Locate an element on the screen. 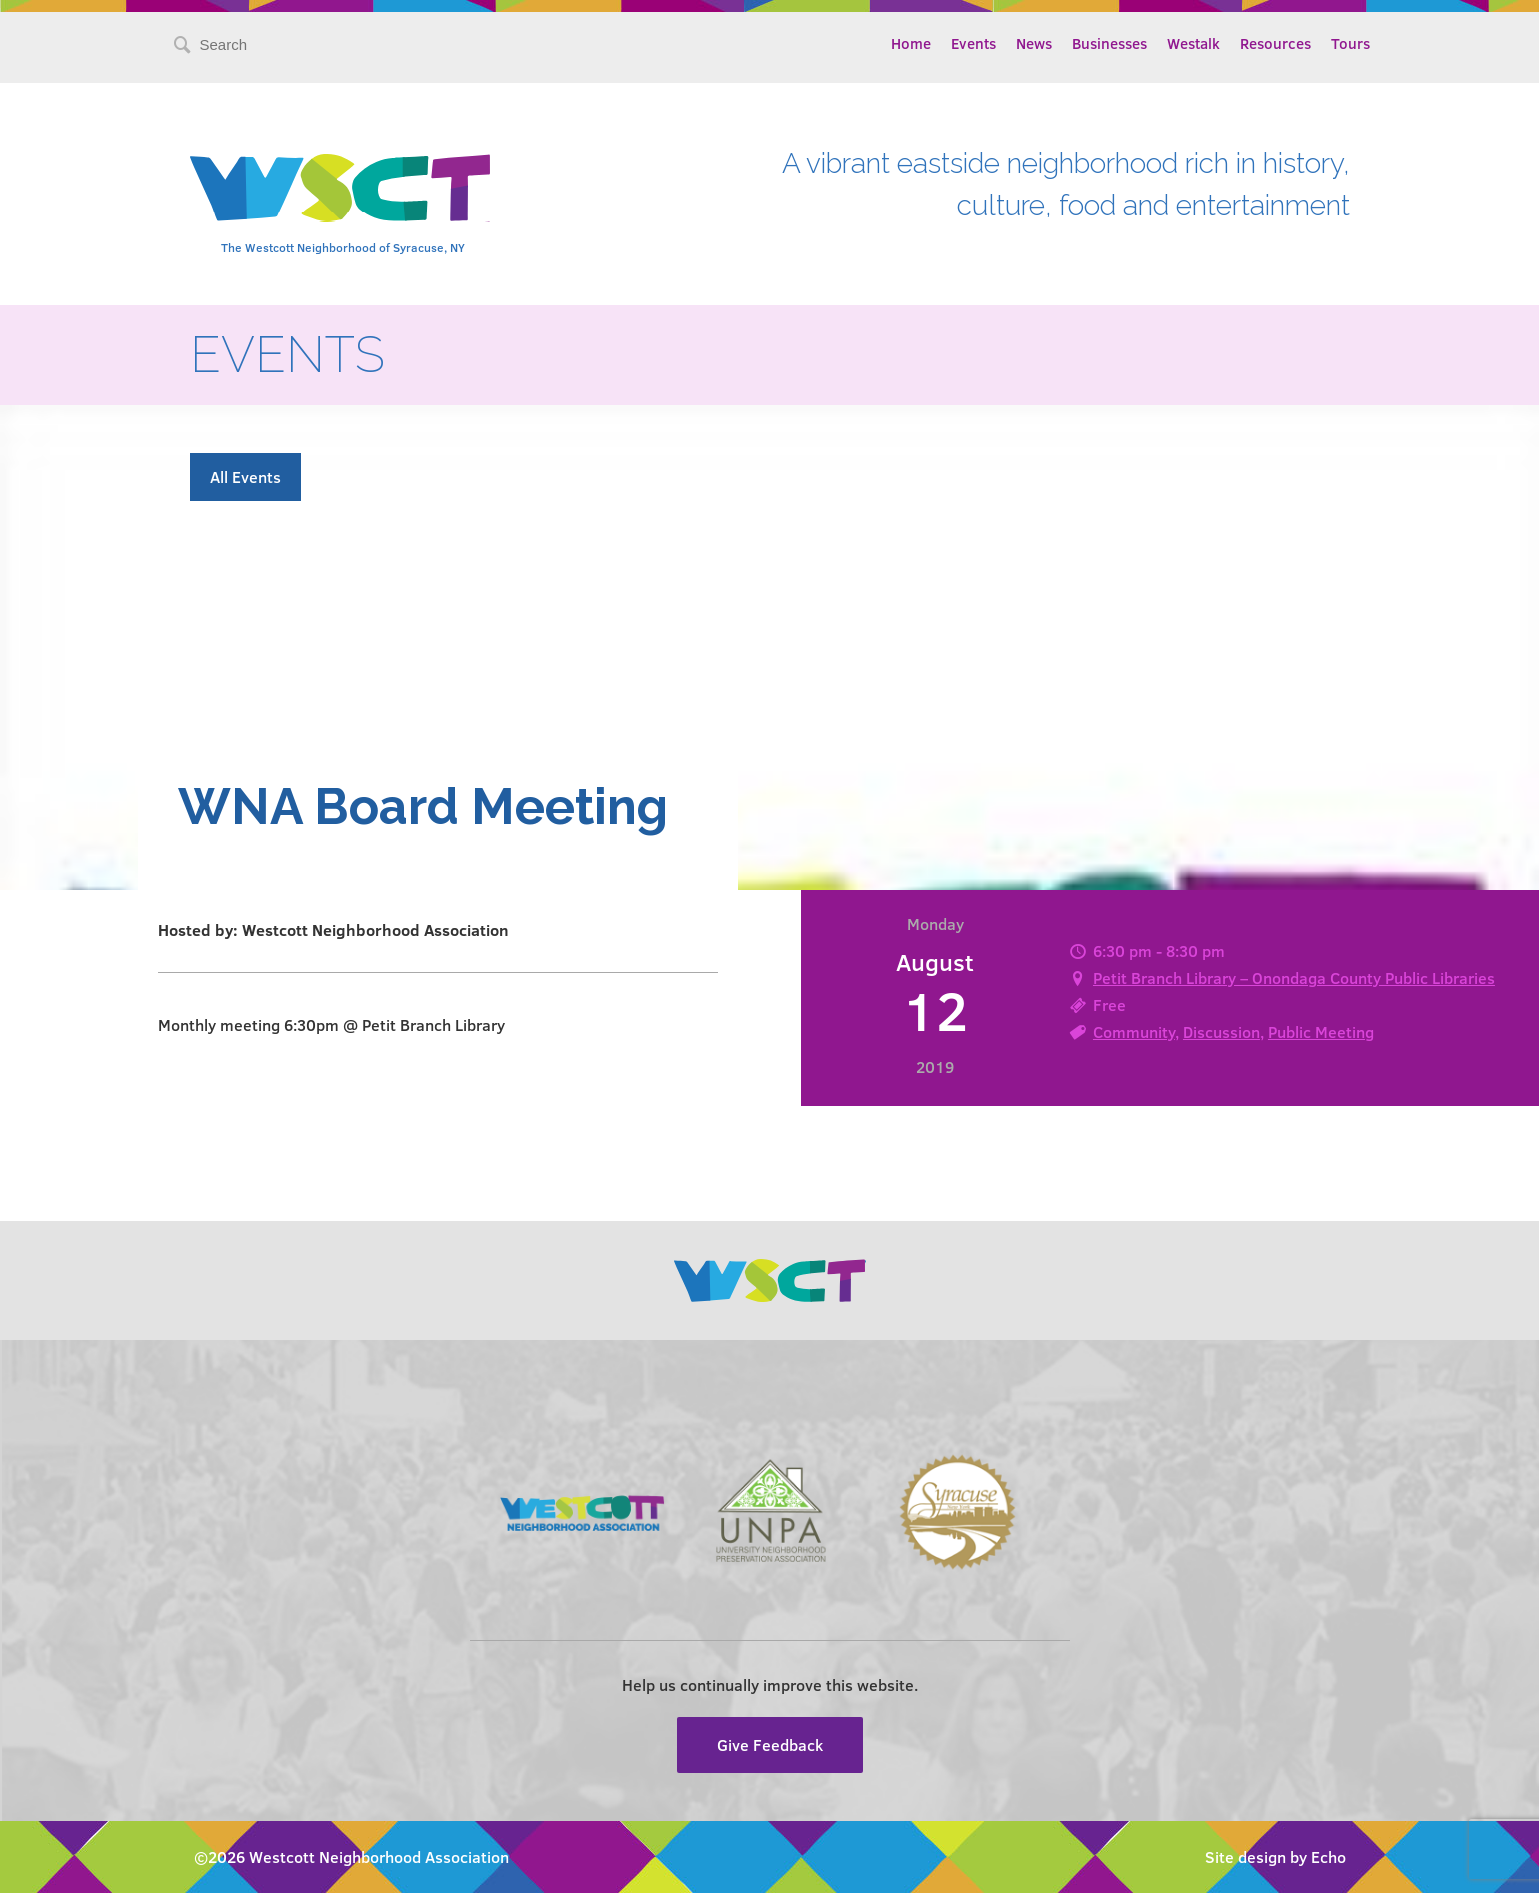 The image size is (1539, 1893). Tours is located at coordinates (1350, 43).